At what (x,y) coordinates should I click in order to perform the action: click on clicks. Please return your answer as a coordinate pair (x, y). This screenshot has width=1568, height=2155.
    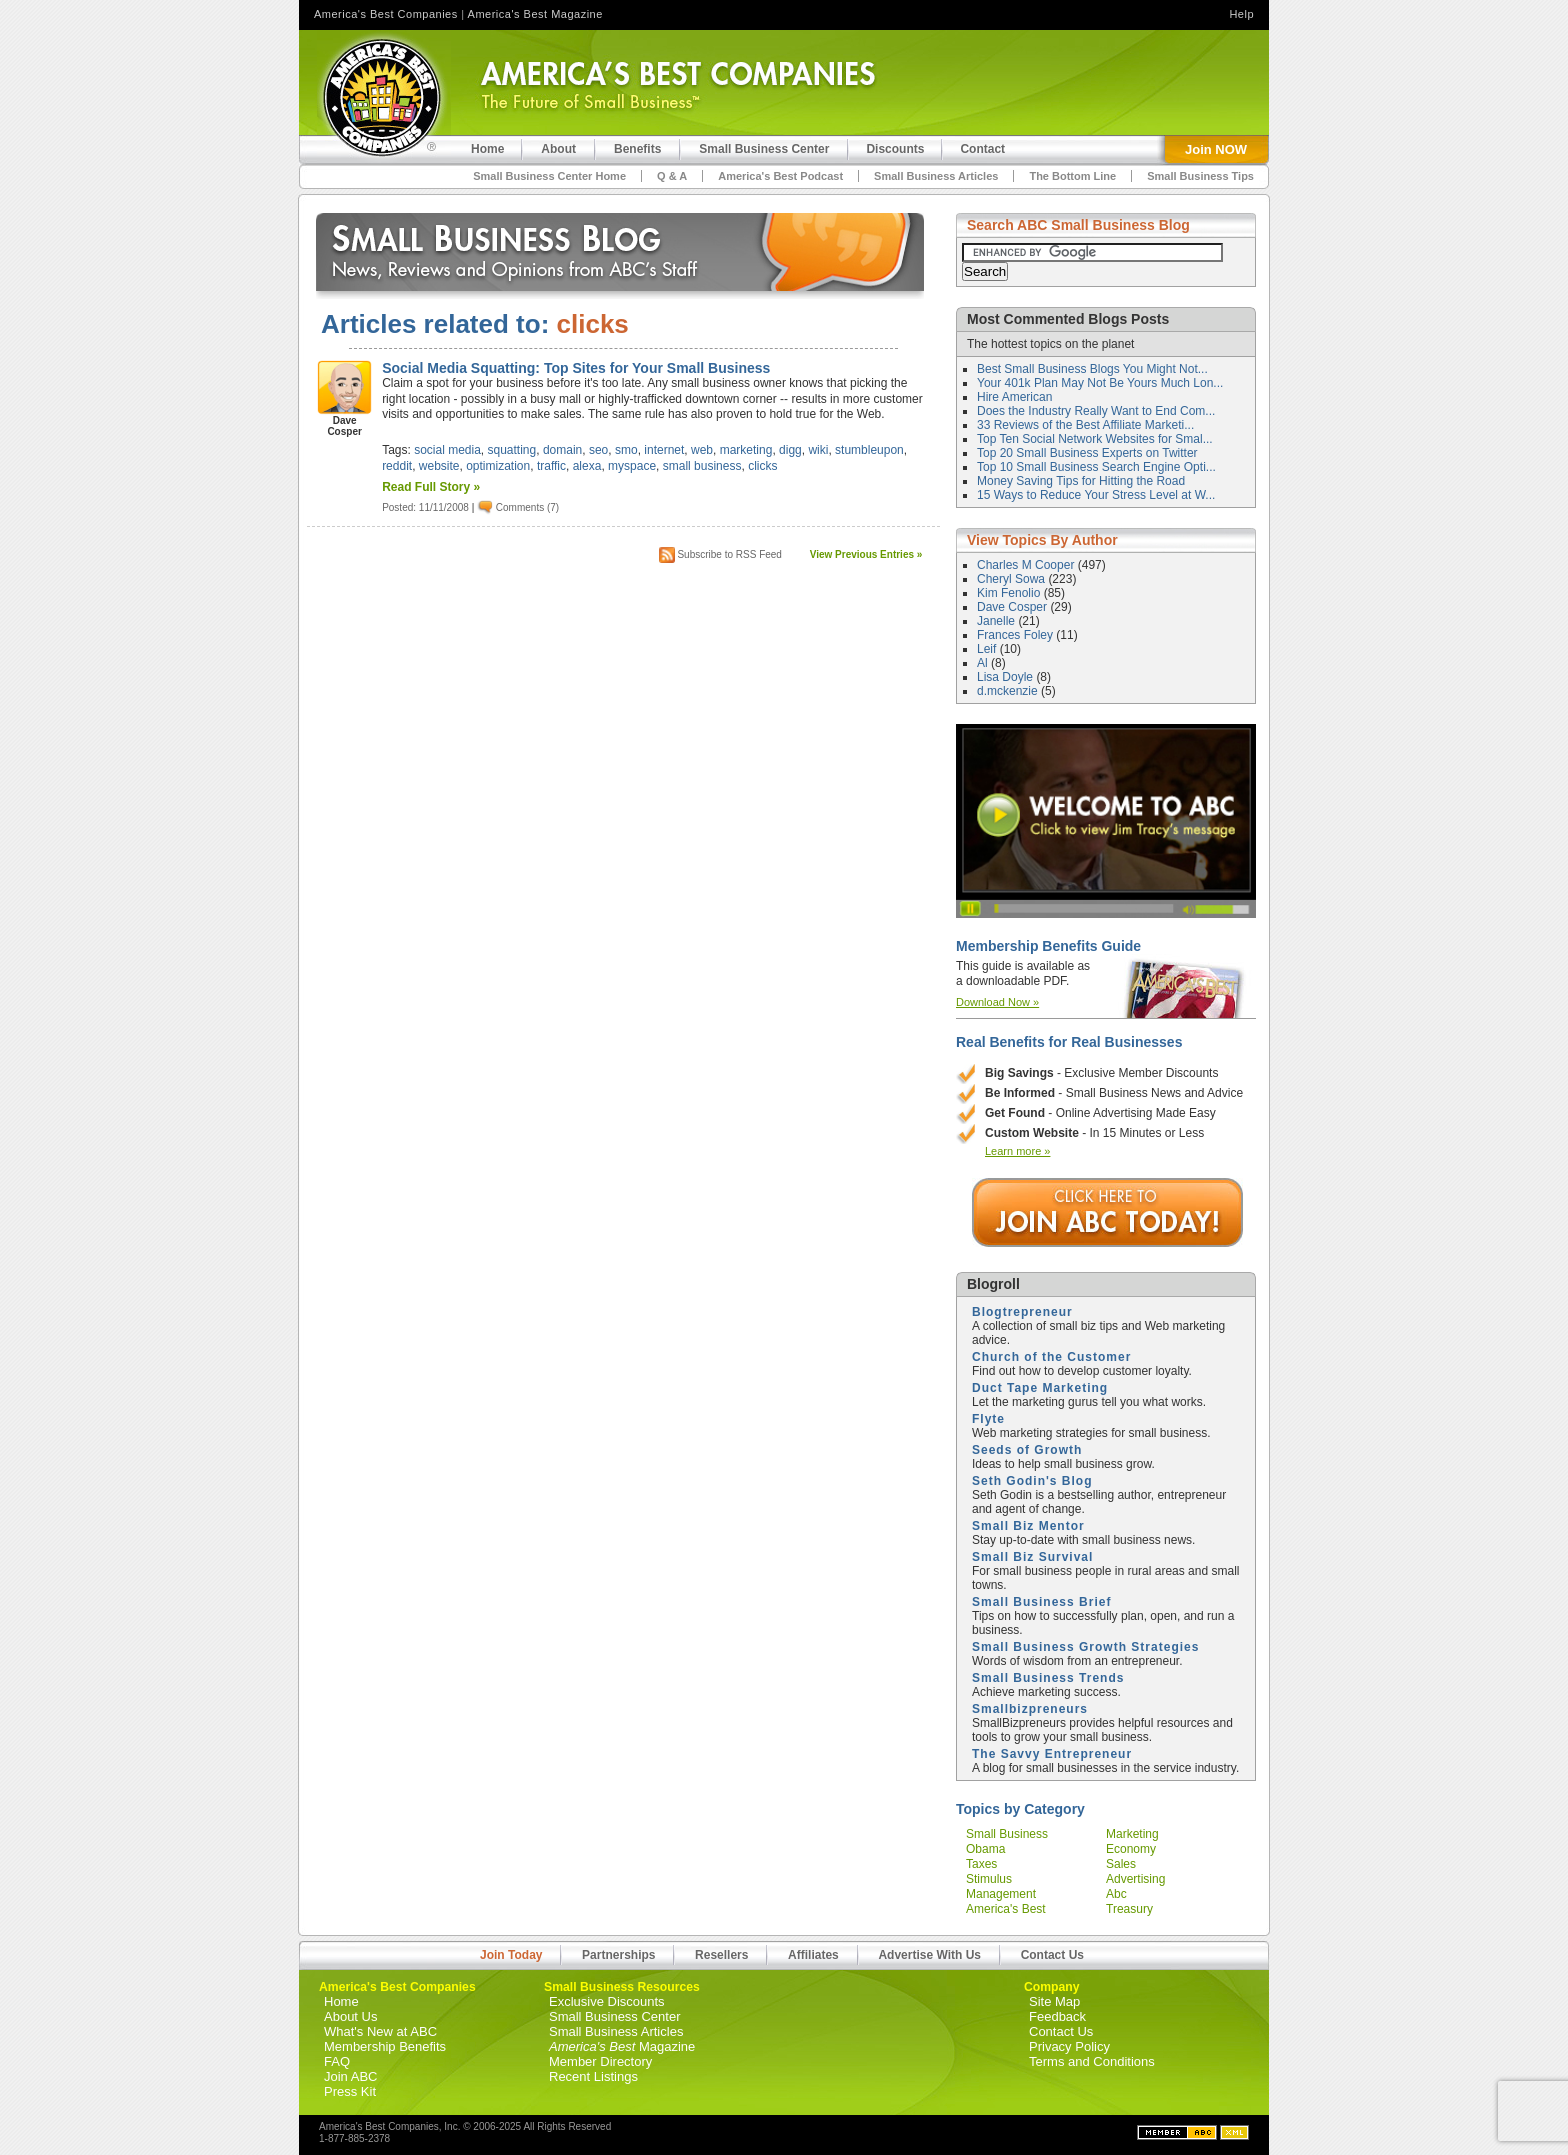
    Looking at the image, I should click on (762, 466).